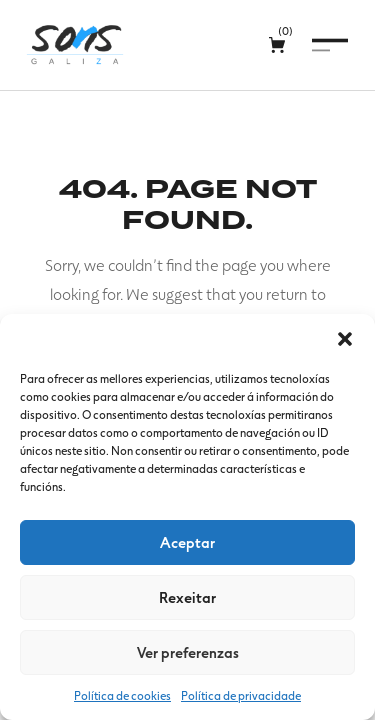 The image size is (375, 720). Describe the element at coordinates (188, 652) in the screenshot. I see `Ver preferenzas` at that location.